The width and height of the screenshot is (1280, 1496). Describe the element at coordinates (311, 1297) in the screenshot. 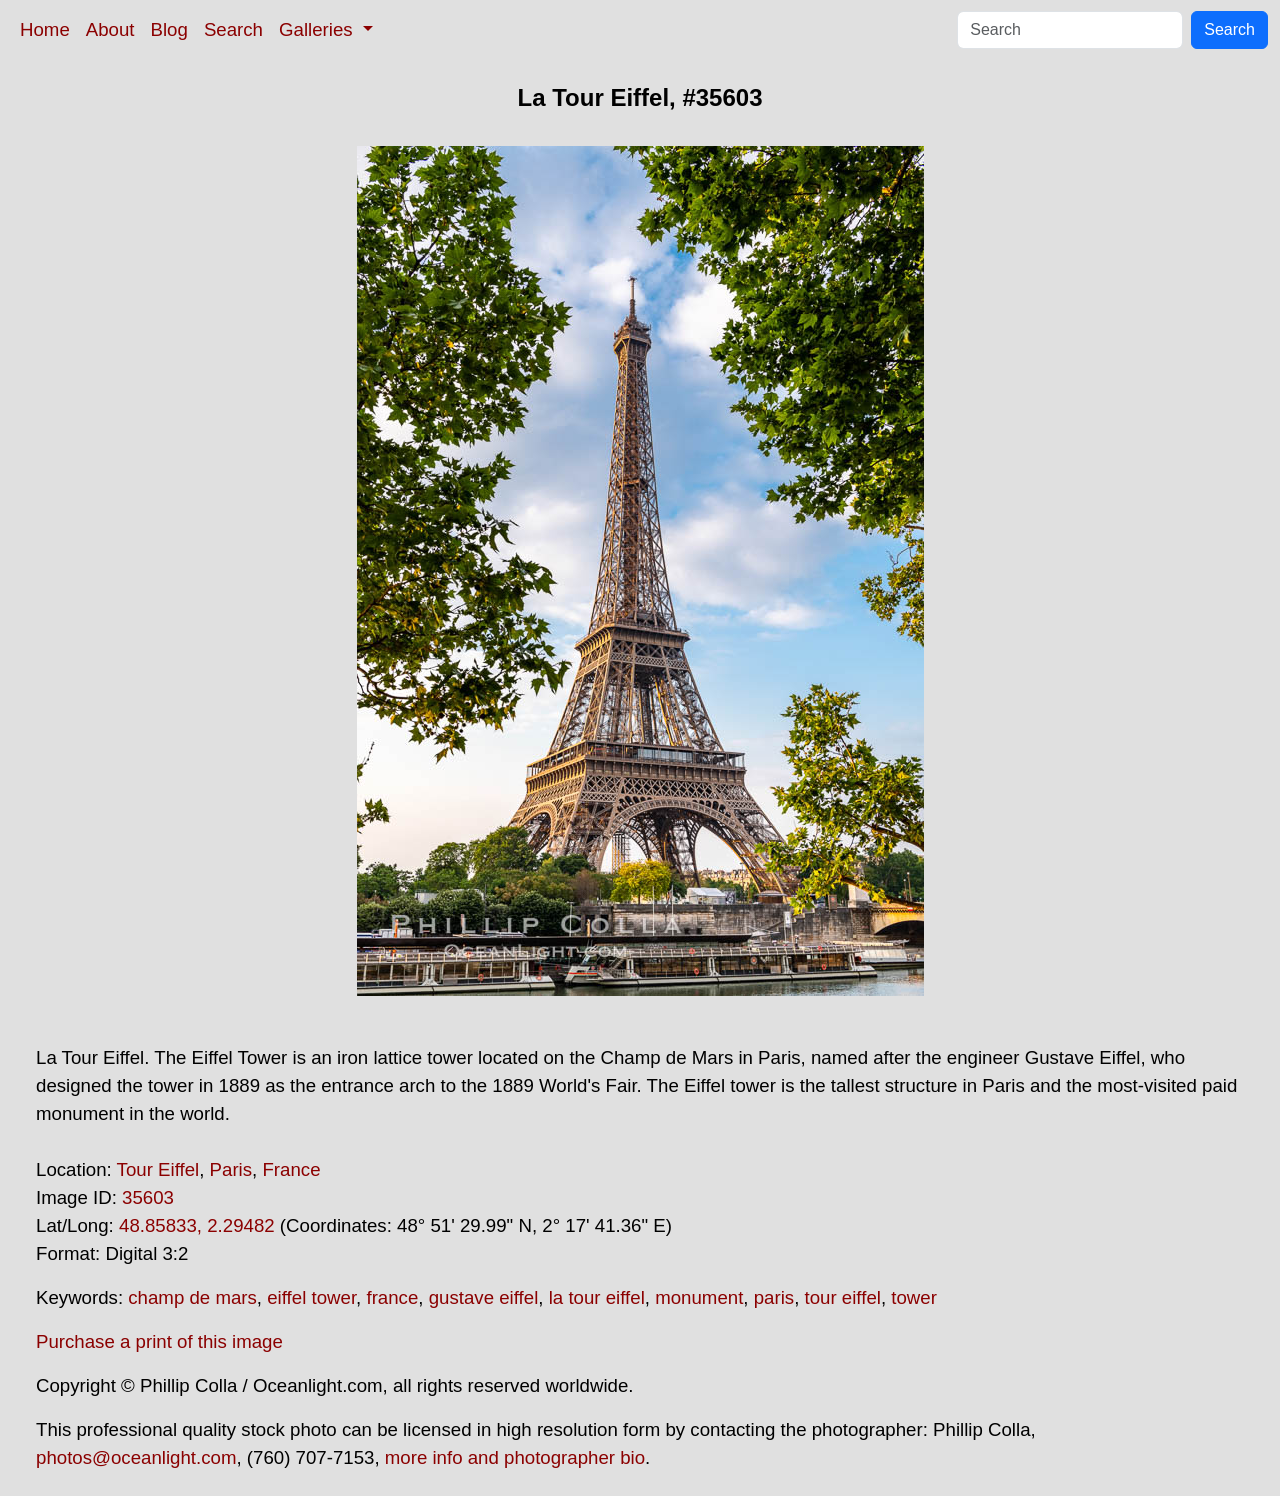

I see `eiffel tower` at that location.